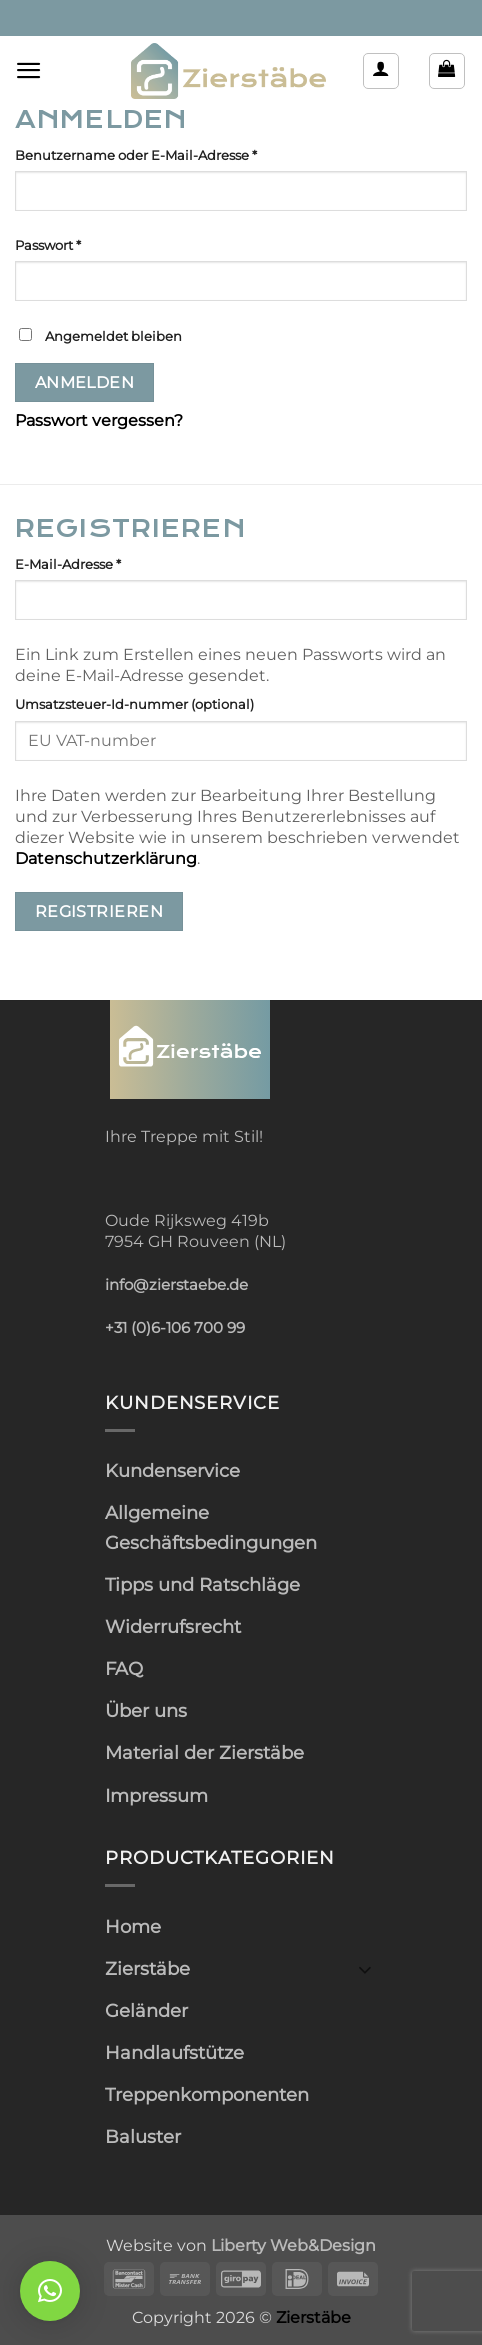 The image size is (482, 2345). I want to click on [Umschalten], so click(365, 1968).